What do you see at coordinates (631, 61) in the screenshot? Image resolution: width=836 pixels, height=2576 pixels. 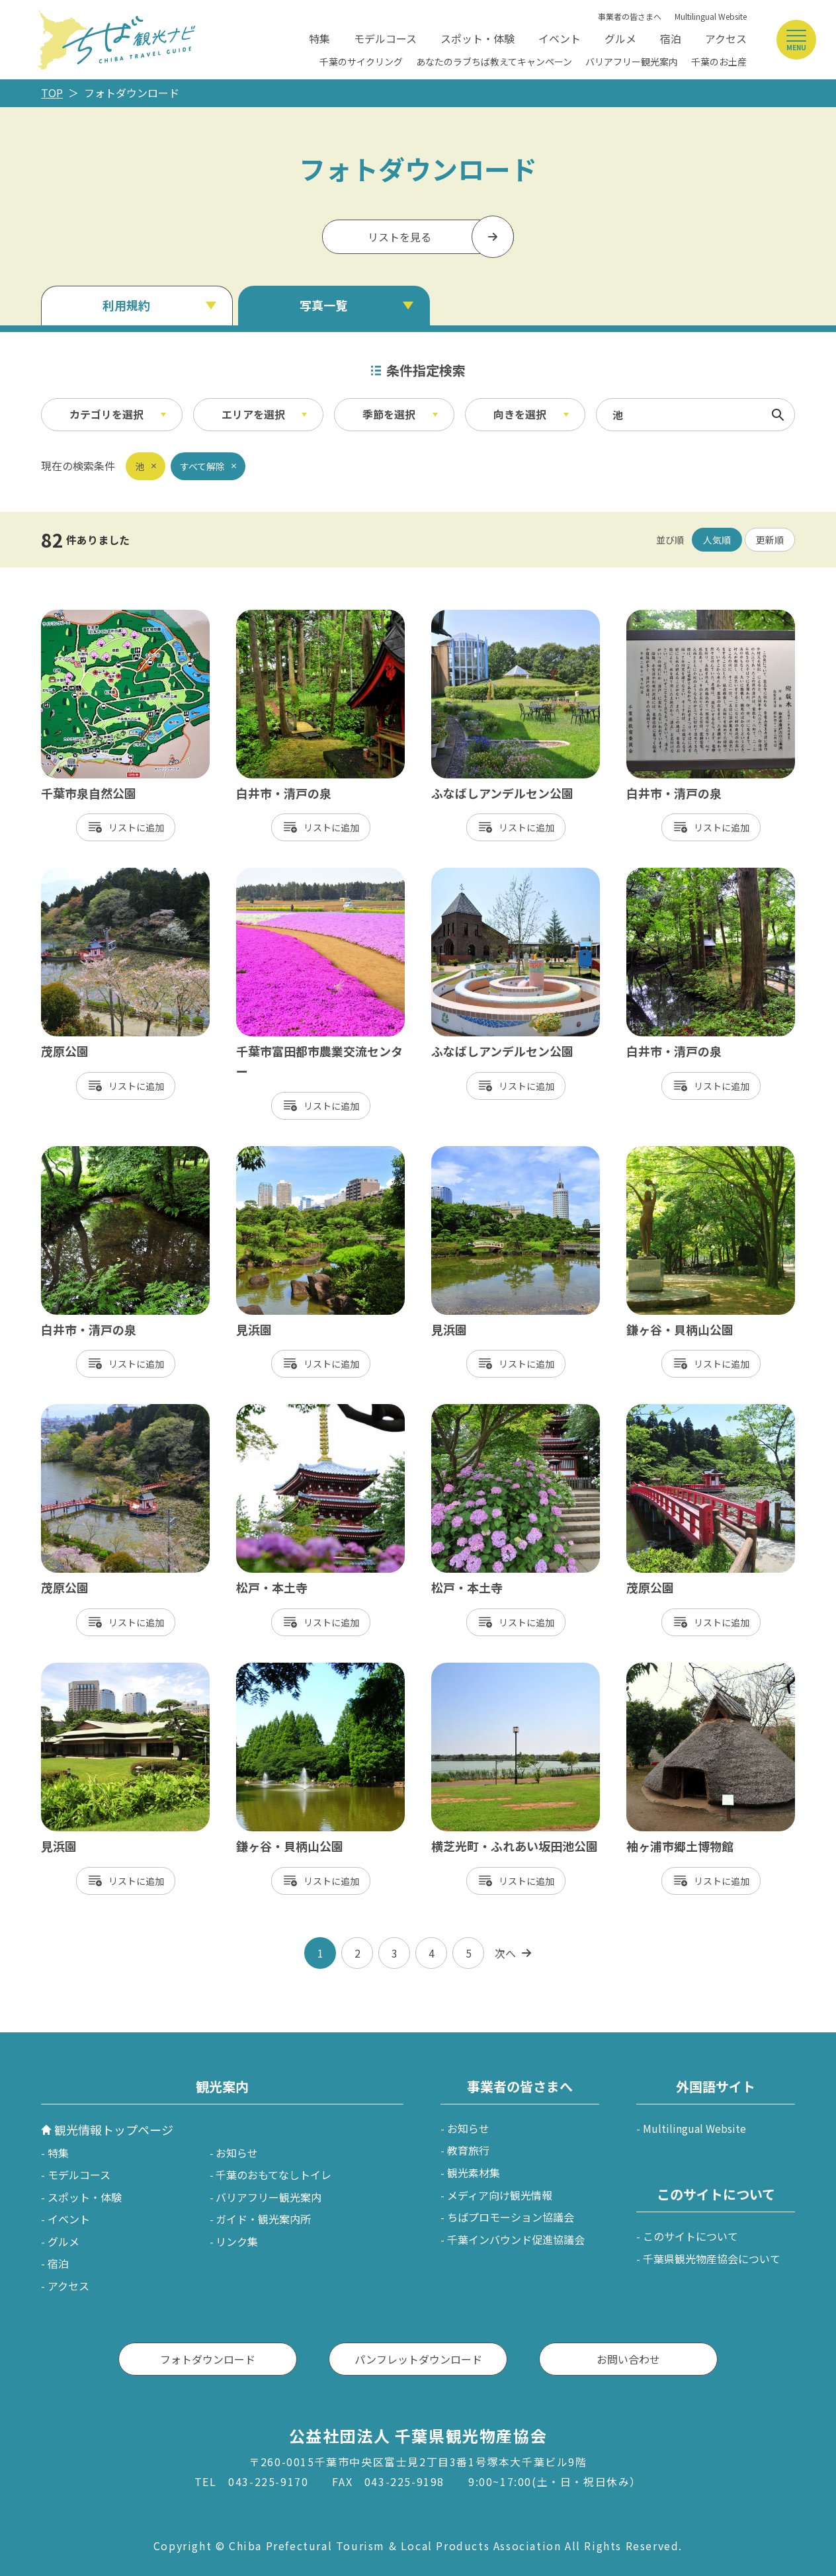 I see `バリアフリー観光案内` at bounding box center [631, 61].